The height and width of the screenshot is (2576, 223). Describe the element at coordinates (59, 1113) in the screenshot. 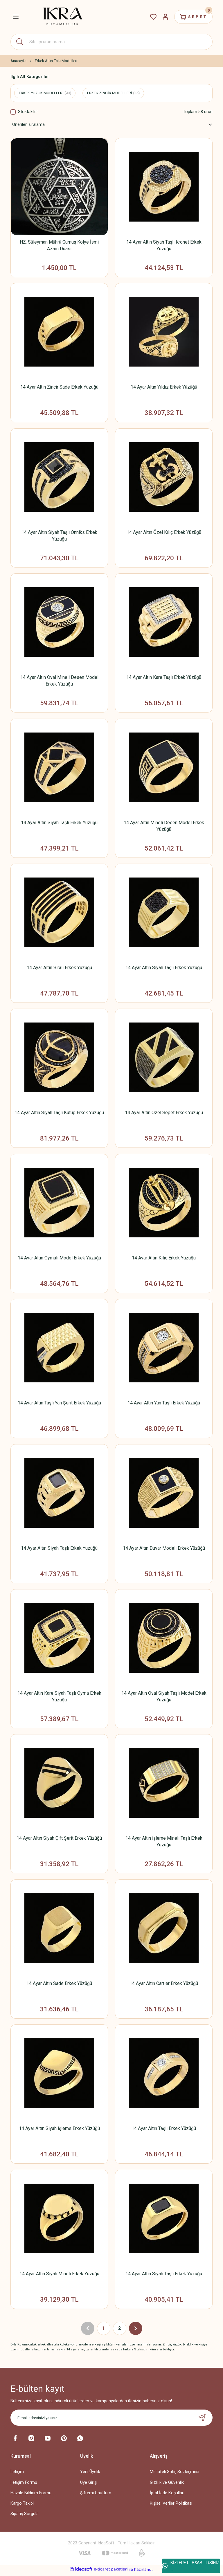

I see `14 Ayar Altın Siyah Taşlı Kutup Erkek Yüzüğü` at that location.